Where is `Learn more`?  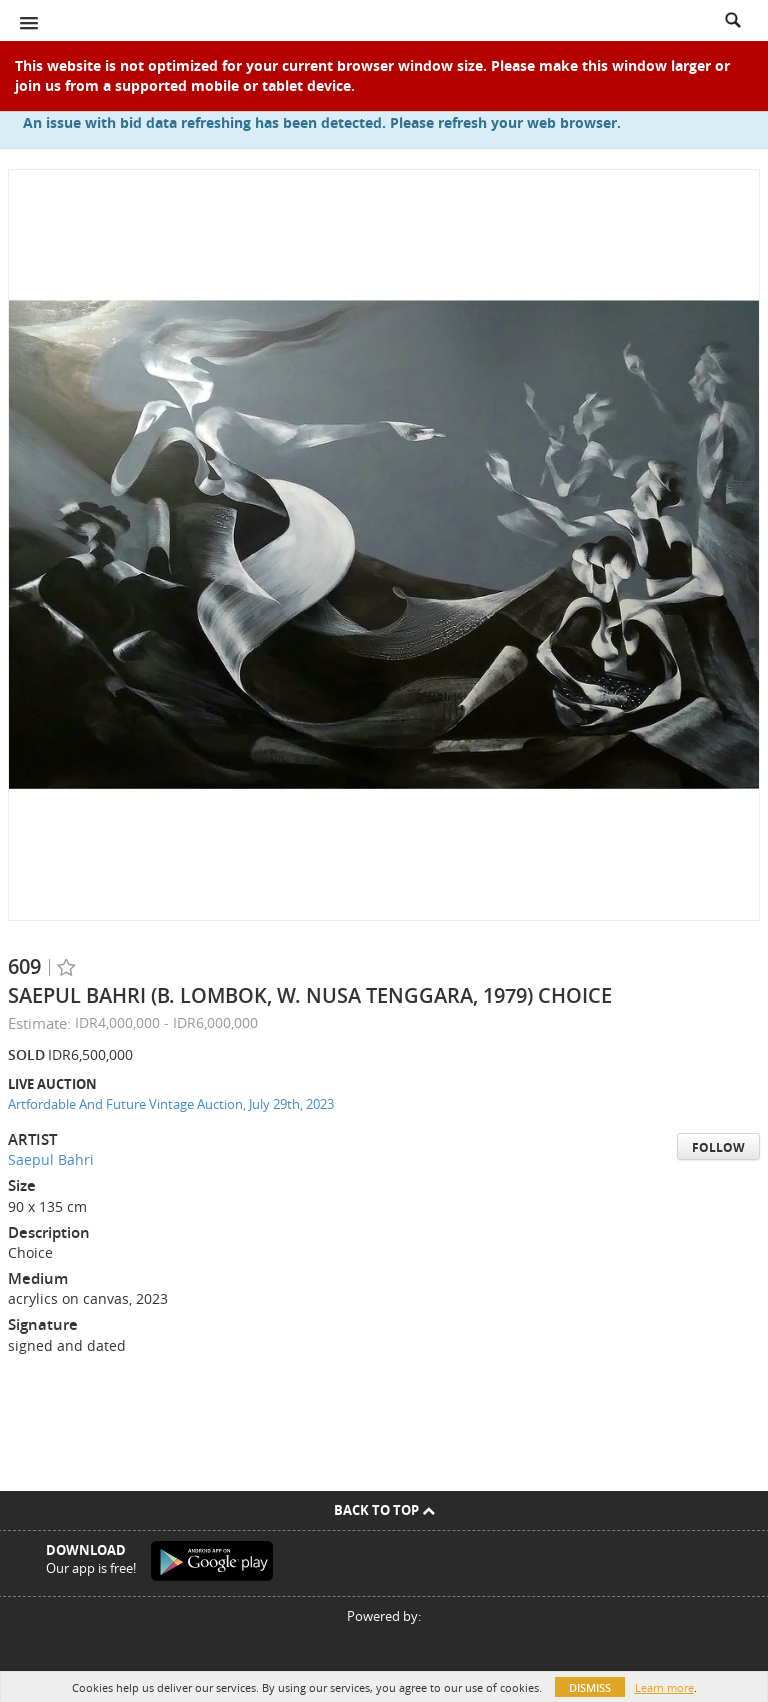 Learn more is located at coordinates (664, 1687).